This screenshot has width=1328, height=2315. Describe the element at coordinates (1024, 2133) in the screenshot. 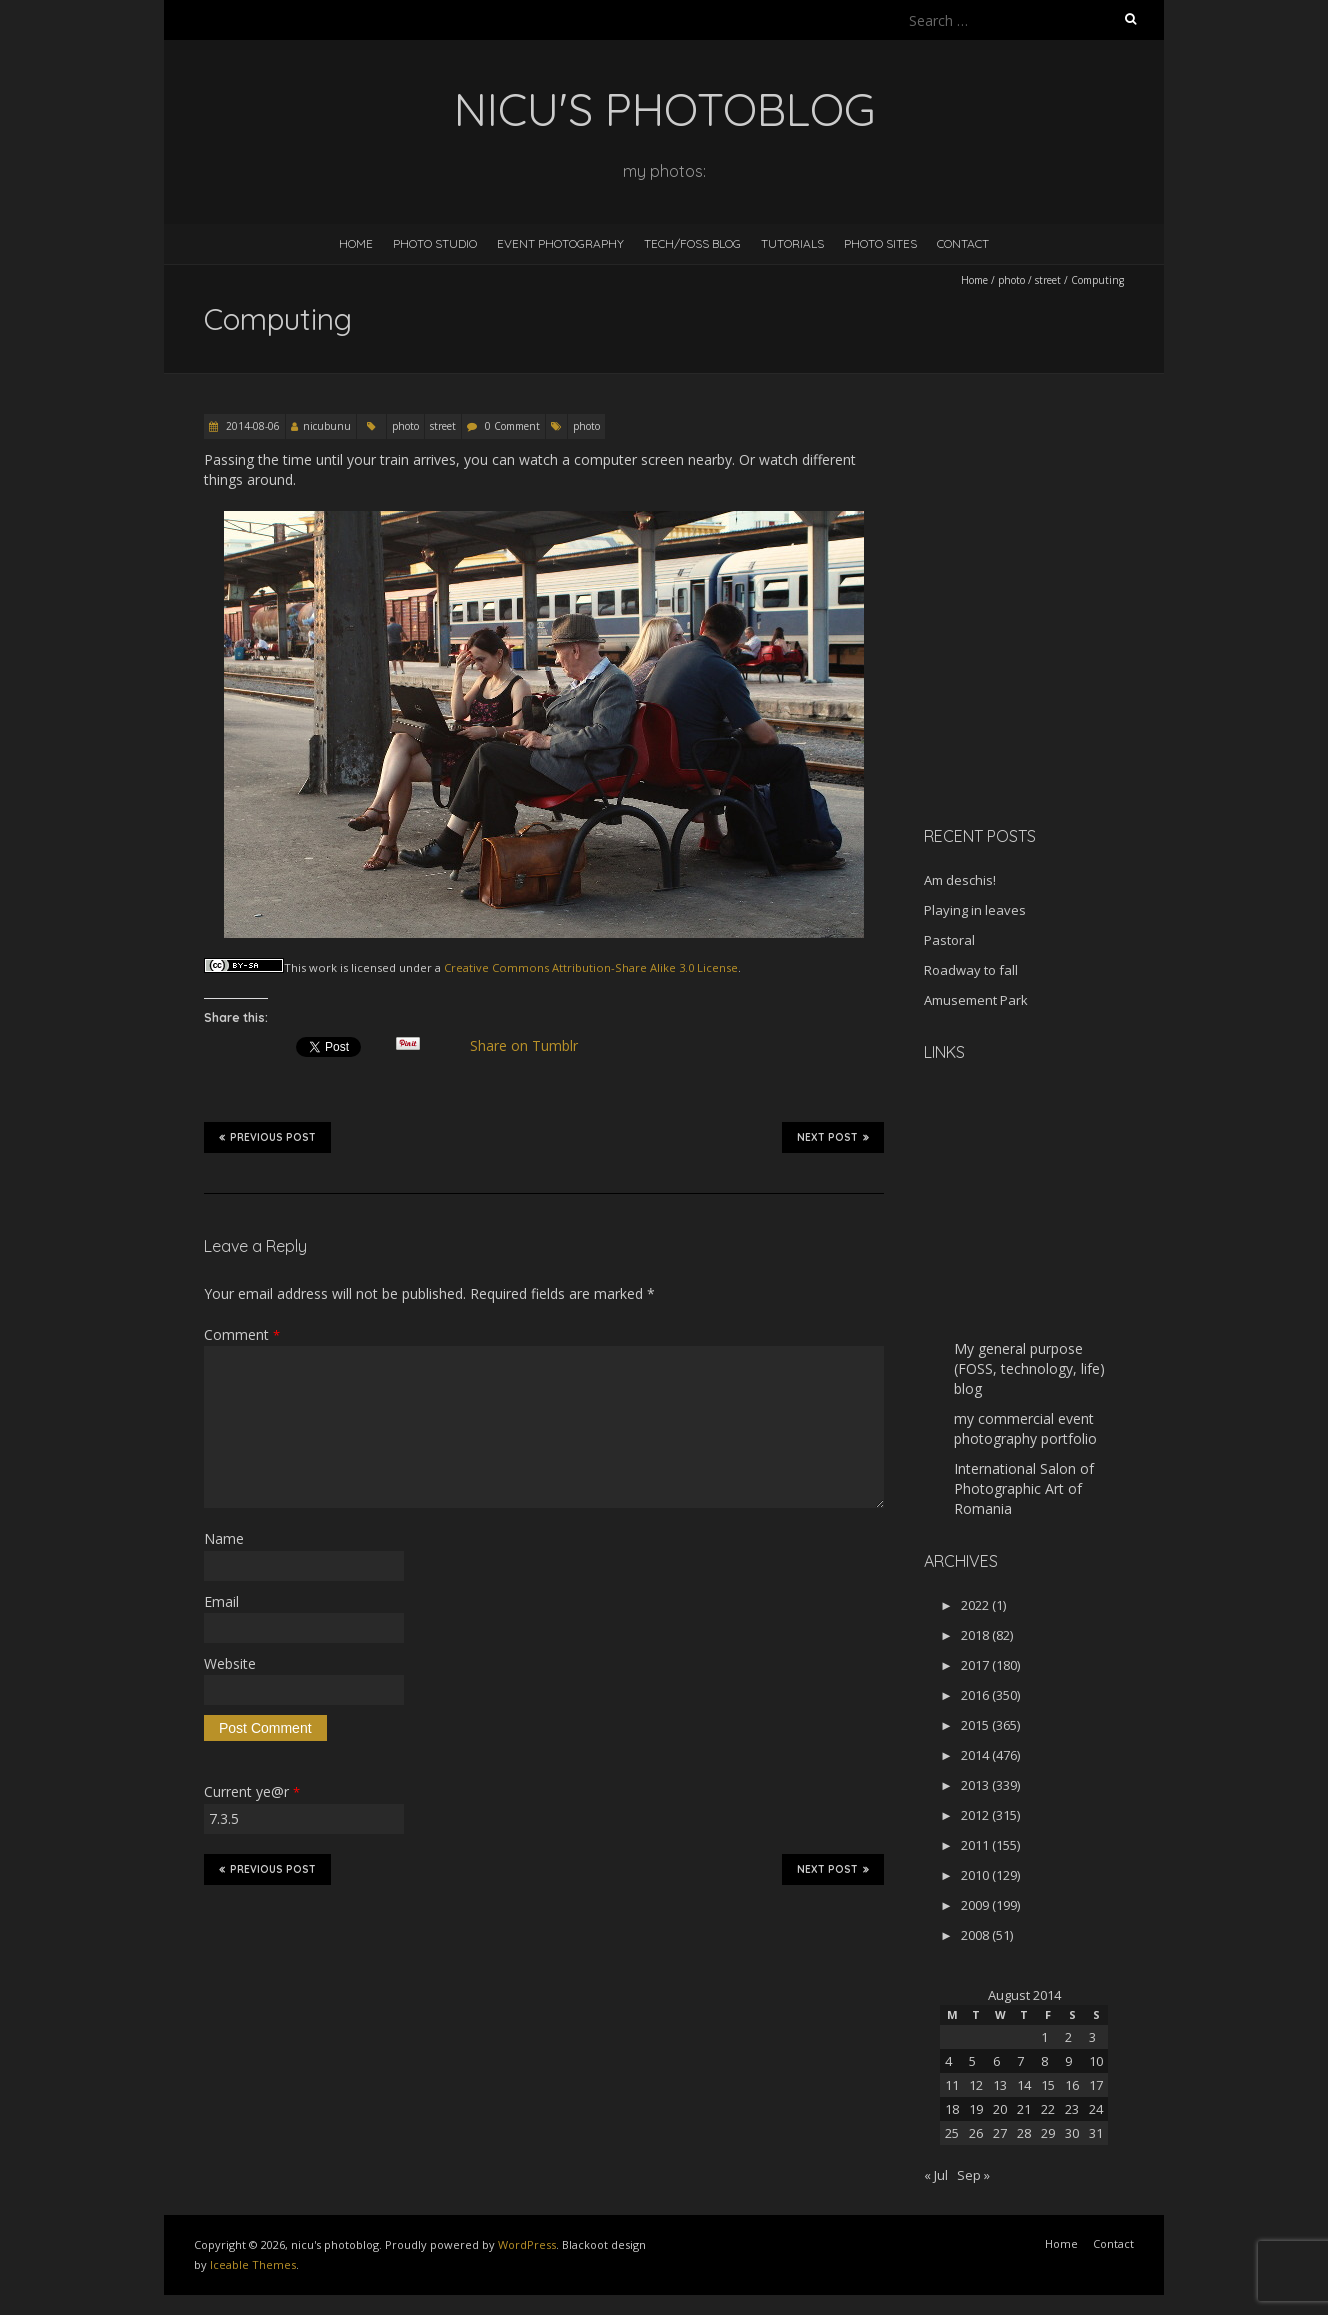

I see `28 [Posts published on August 28, 2014]` at that location.